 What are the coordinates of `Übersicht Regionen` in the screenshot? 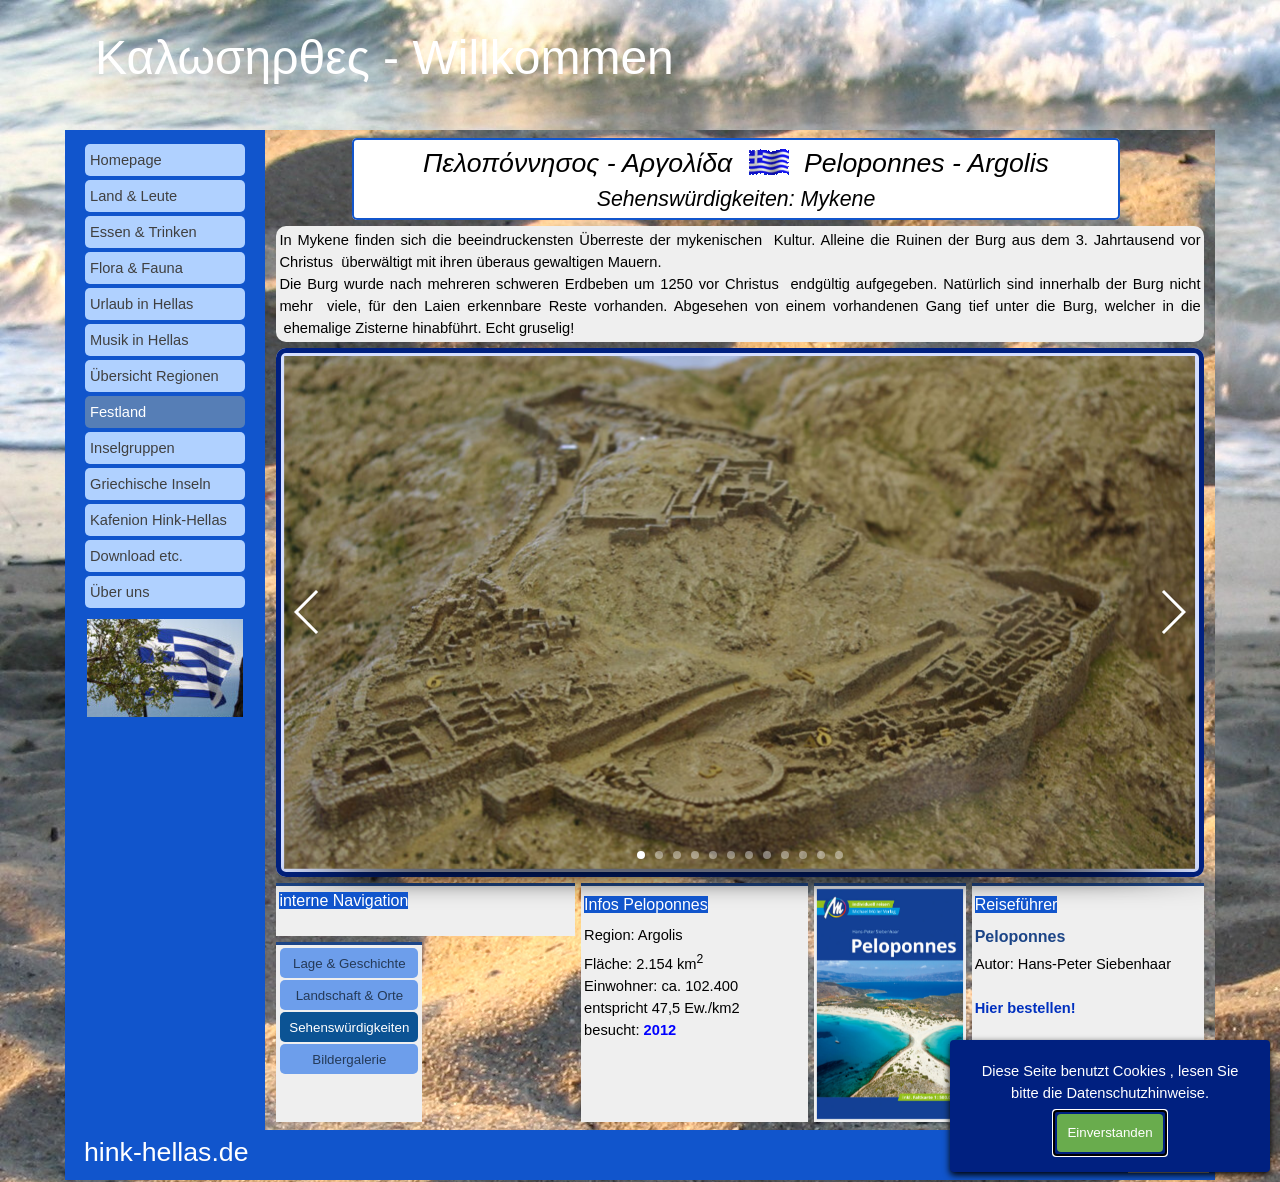 It's located at (154, 376).